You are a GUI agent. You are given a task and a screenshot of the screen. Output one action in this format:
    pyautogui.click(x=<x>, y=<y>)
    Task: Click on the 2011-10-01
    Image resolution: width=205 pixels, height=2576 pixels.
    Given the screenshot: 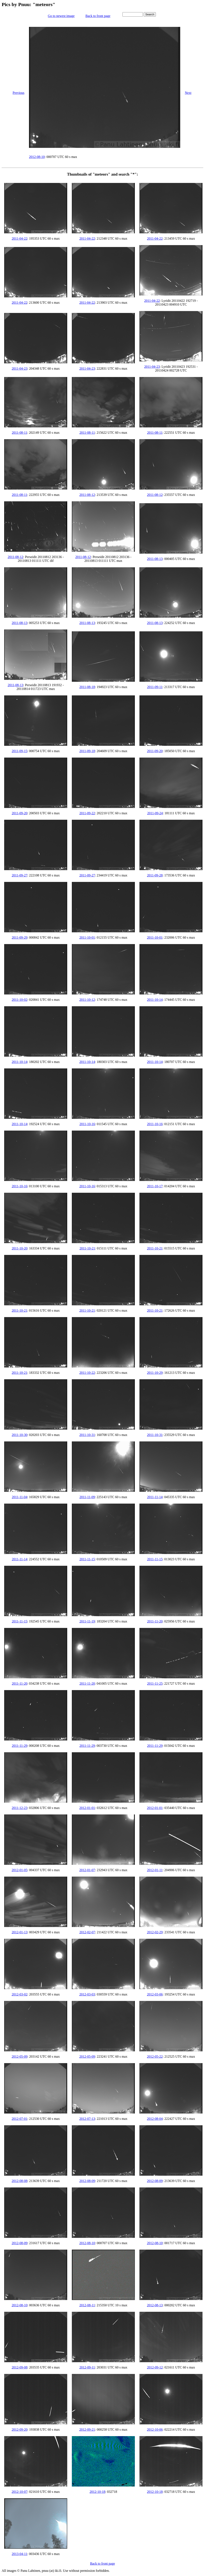 What is the action you would take?
    pyautogui.click(x=87, y=937)
    